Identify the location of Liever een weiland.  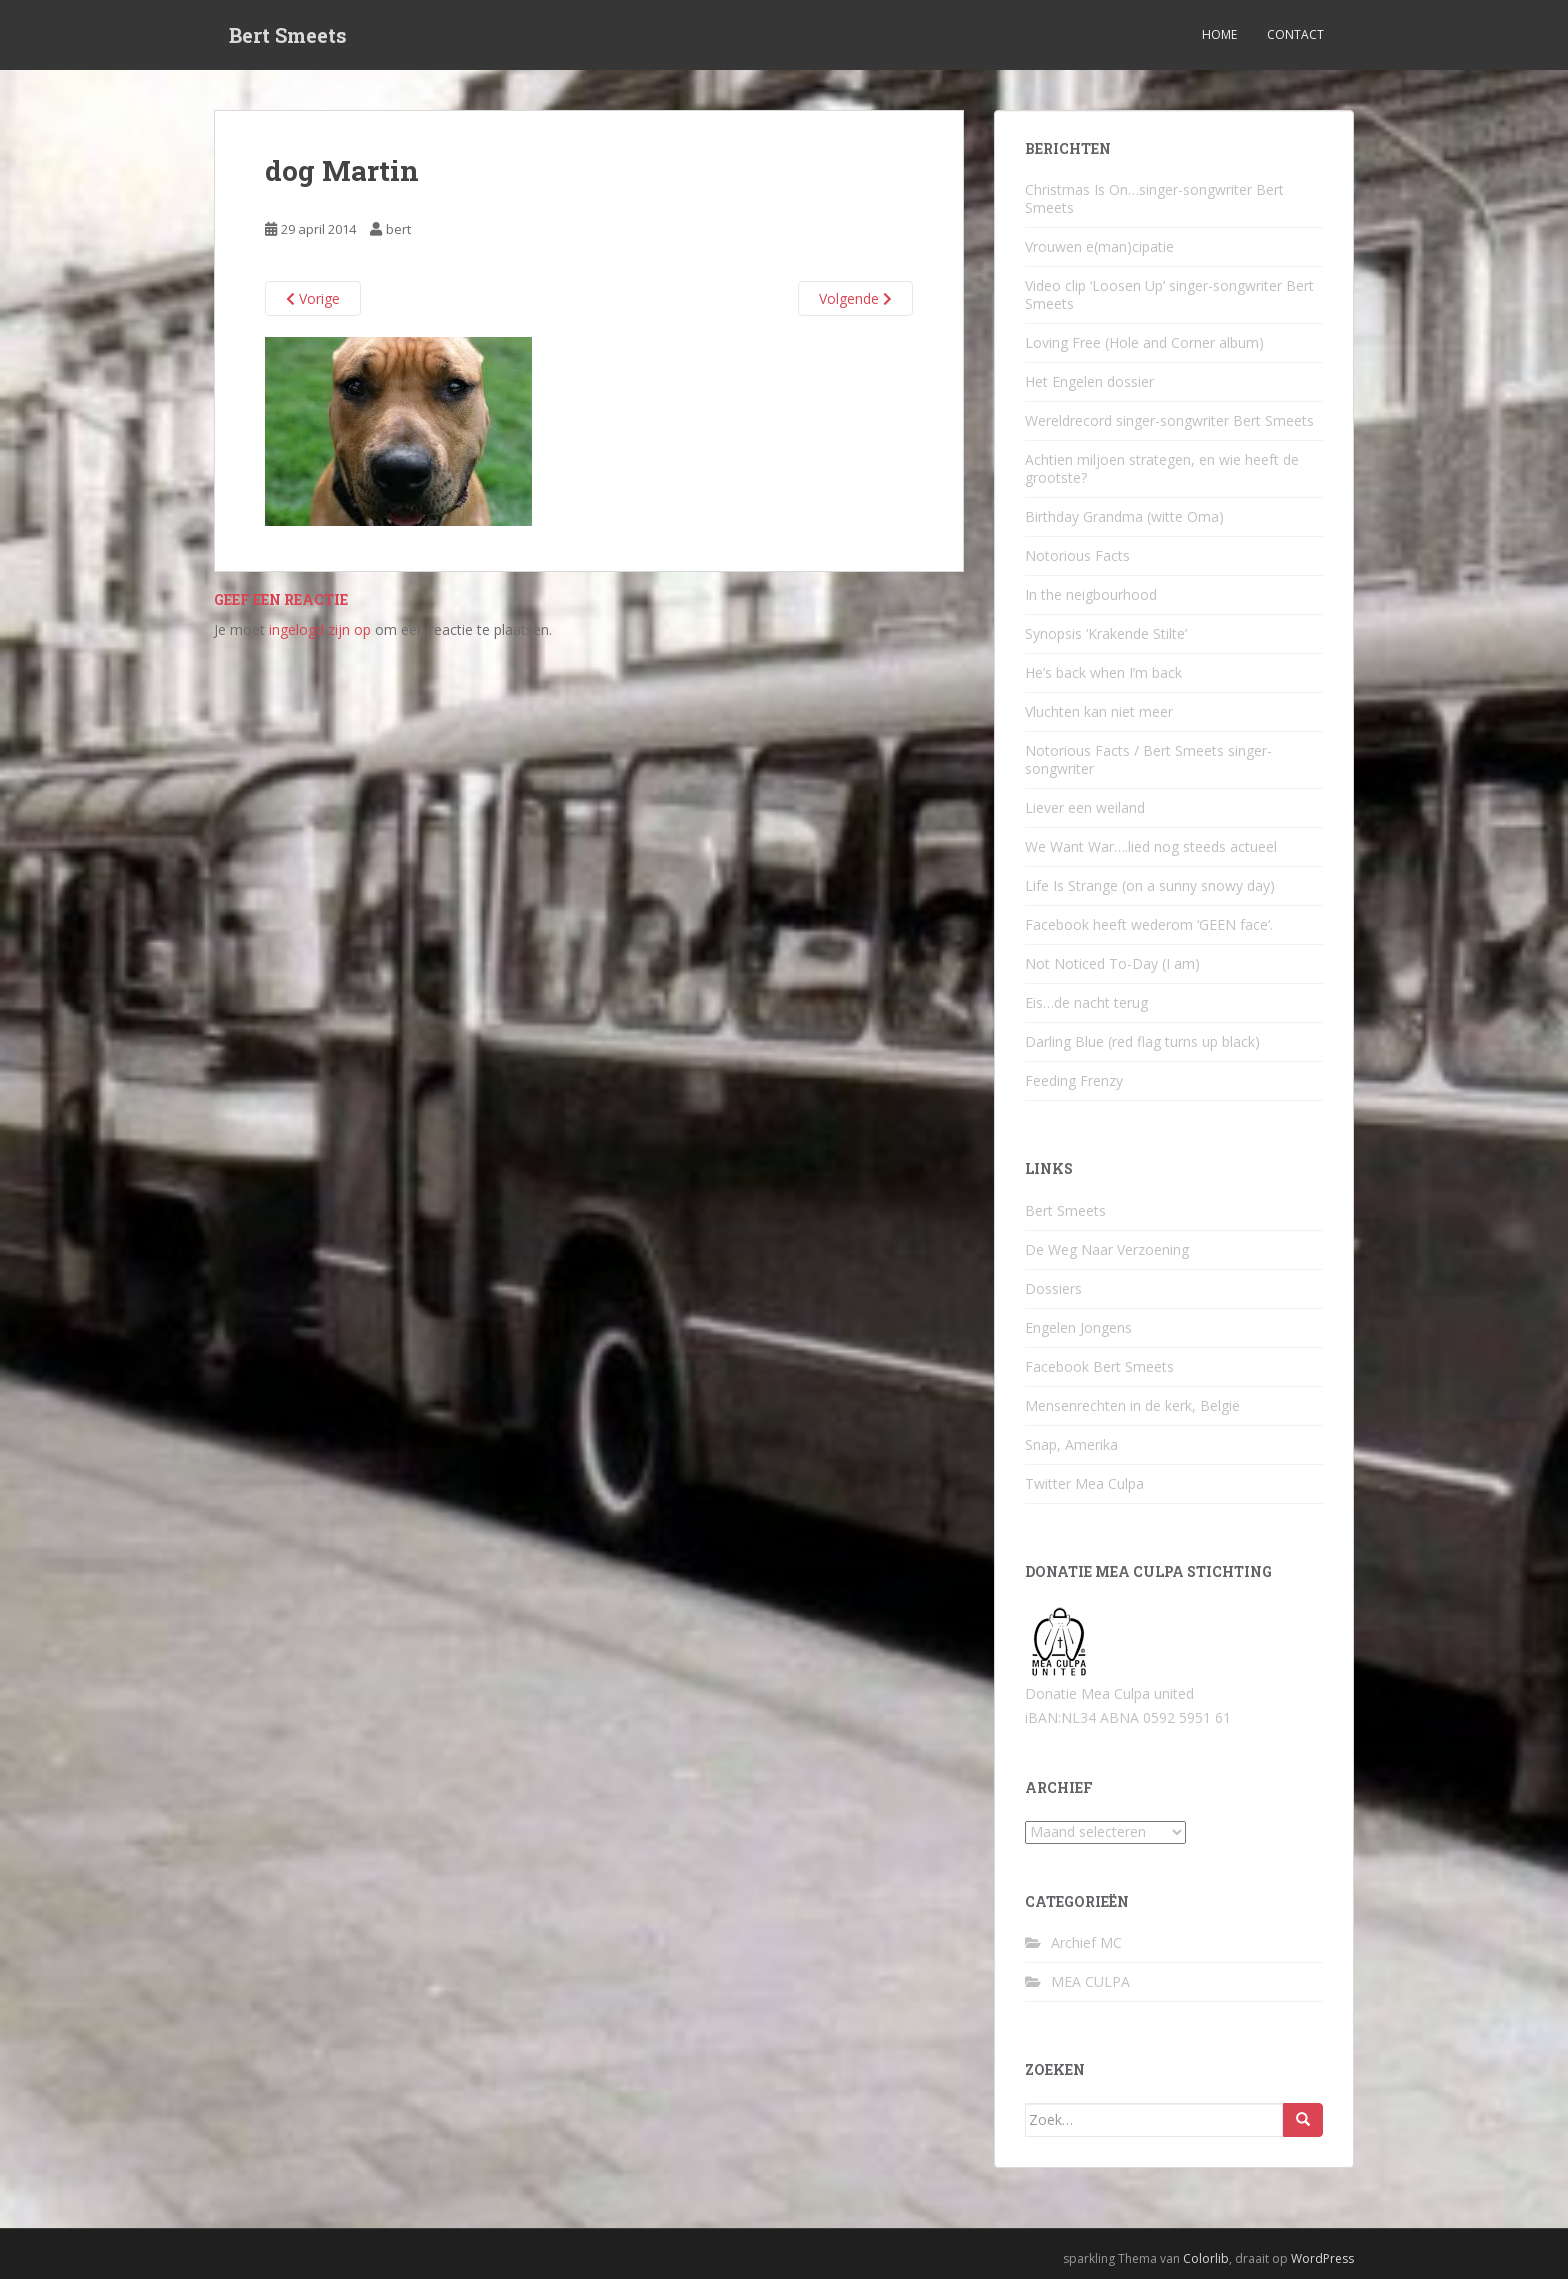
(1085, 807).